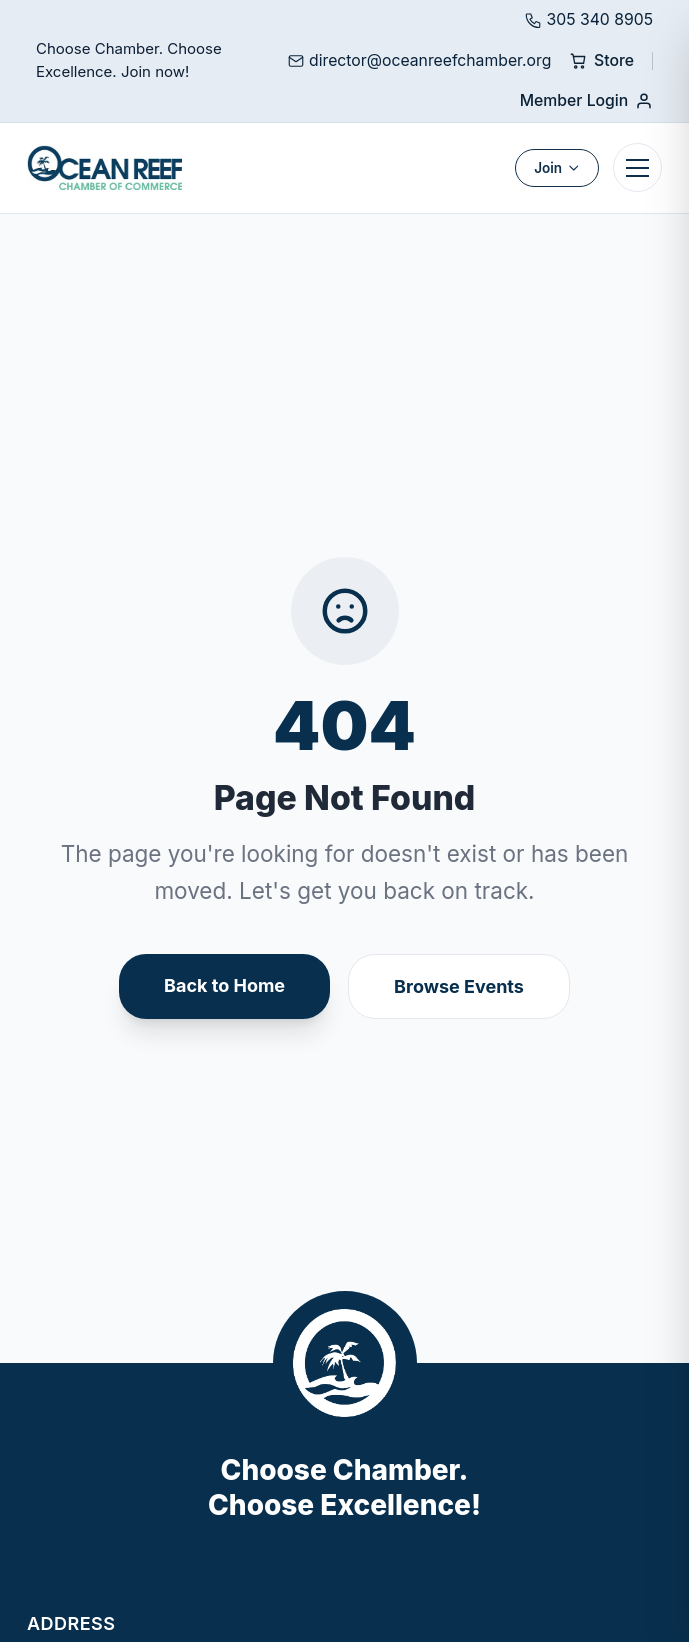 Image resolution: width=689 pixels, height=1642 pixels. What do you see at coordinates (224, 985) in the screenshot?
I see `Back to Home` at bounding box center [224, 985].